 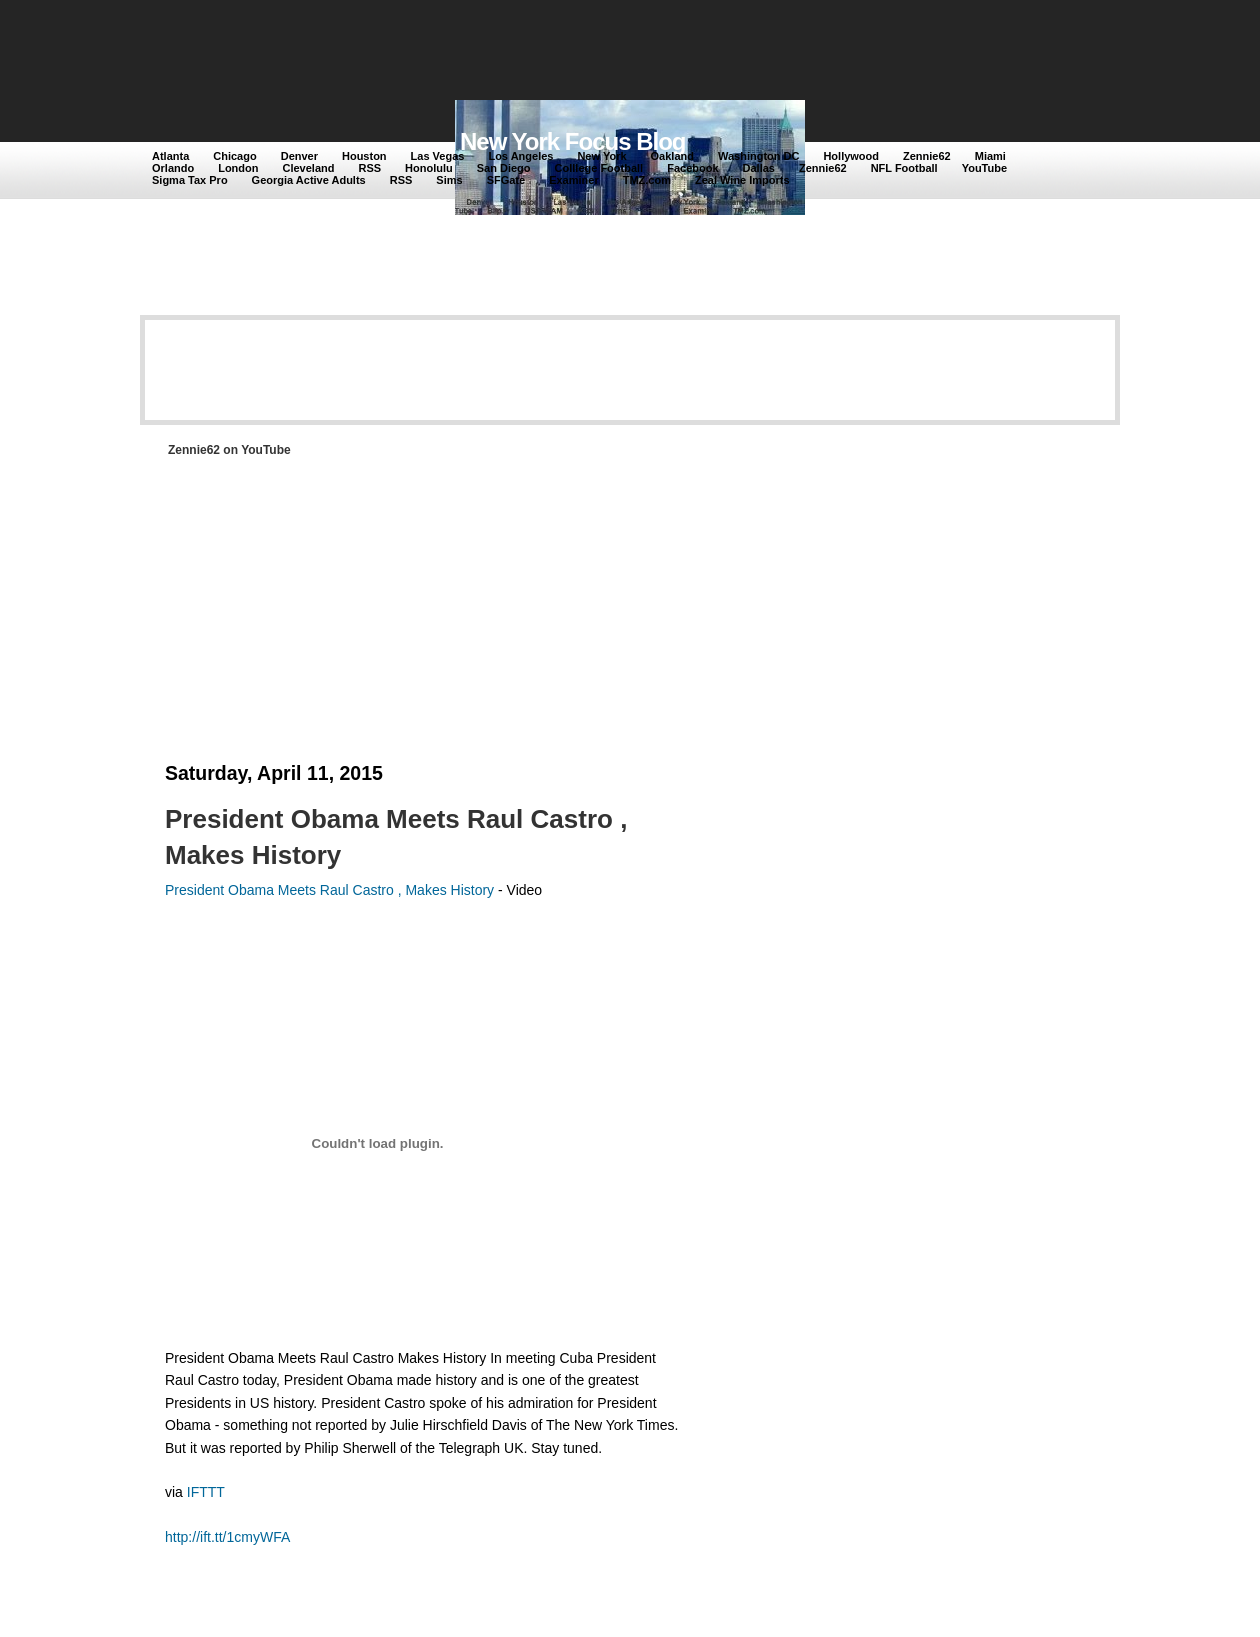 What do you see at coordinates (238, 168) in the screenshot?
I see `London` at bounding box center [238, 168].